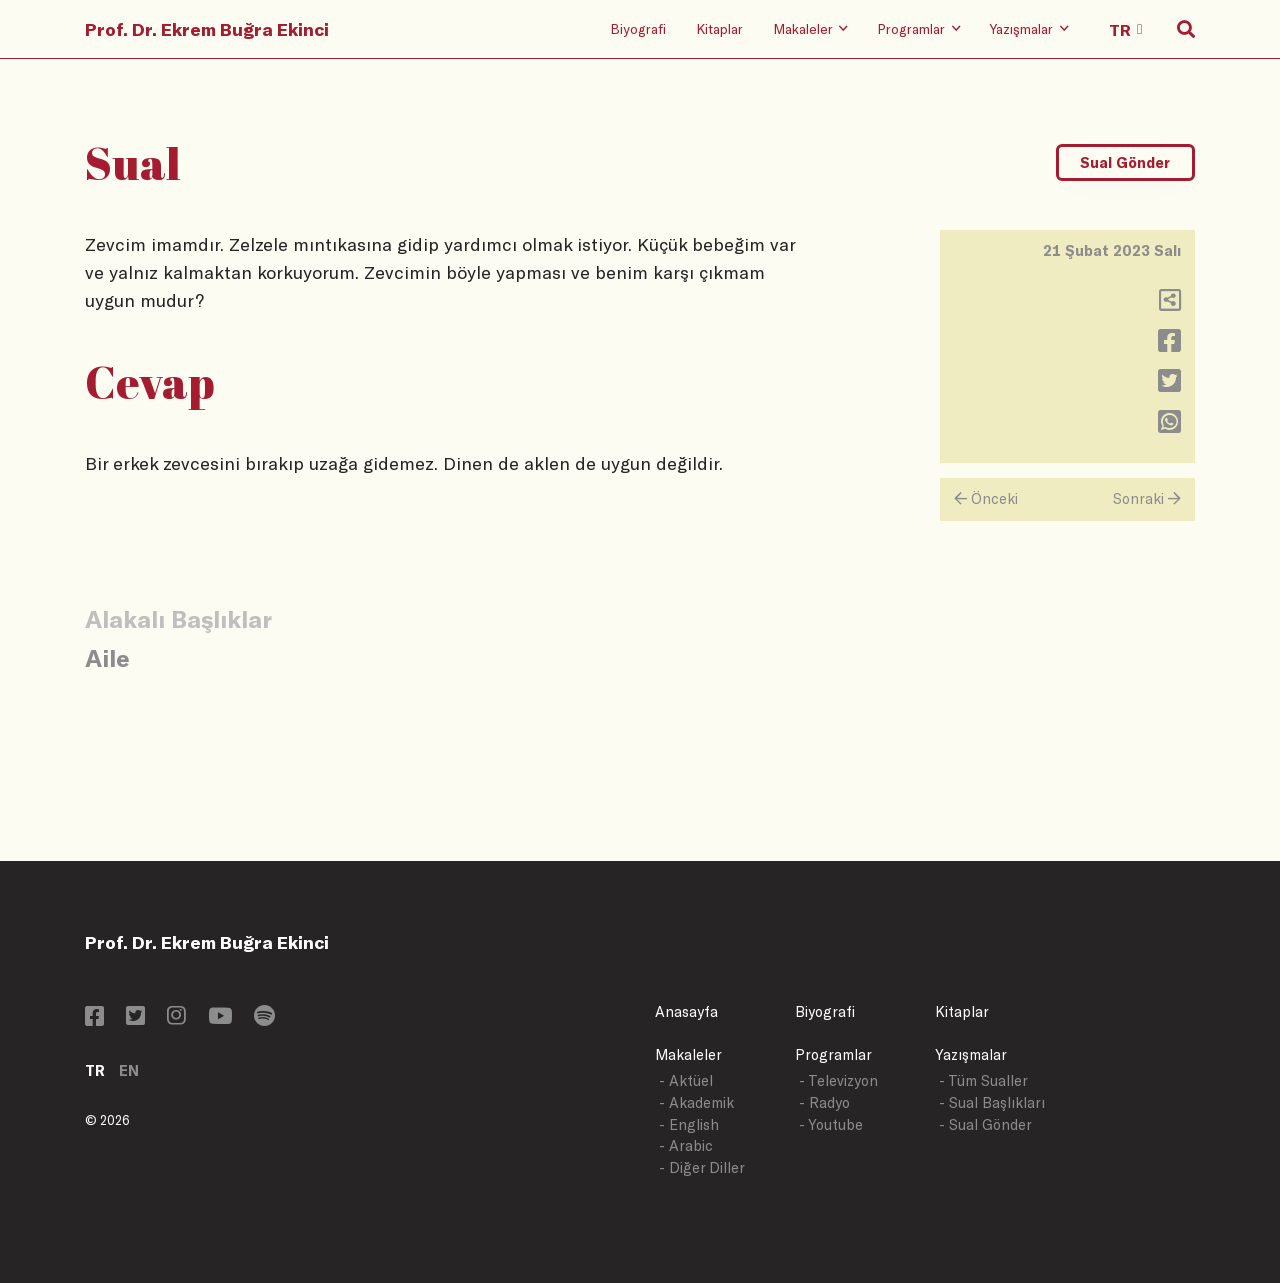 This screenshot has width=1280, height=1283. What do you see at coordinates (719, 28) in the screenshot?
I see `Kitaplar` at bounding box center [719, 28].